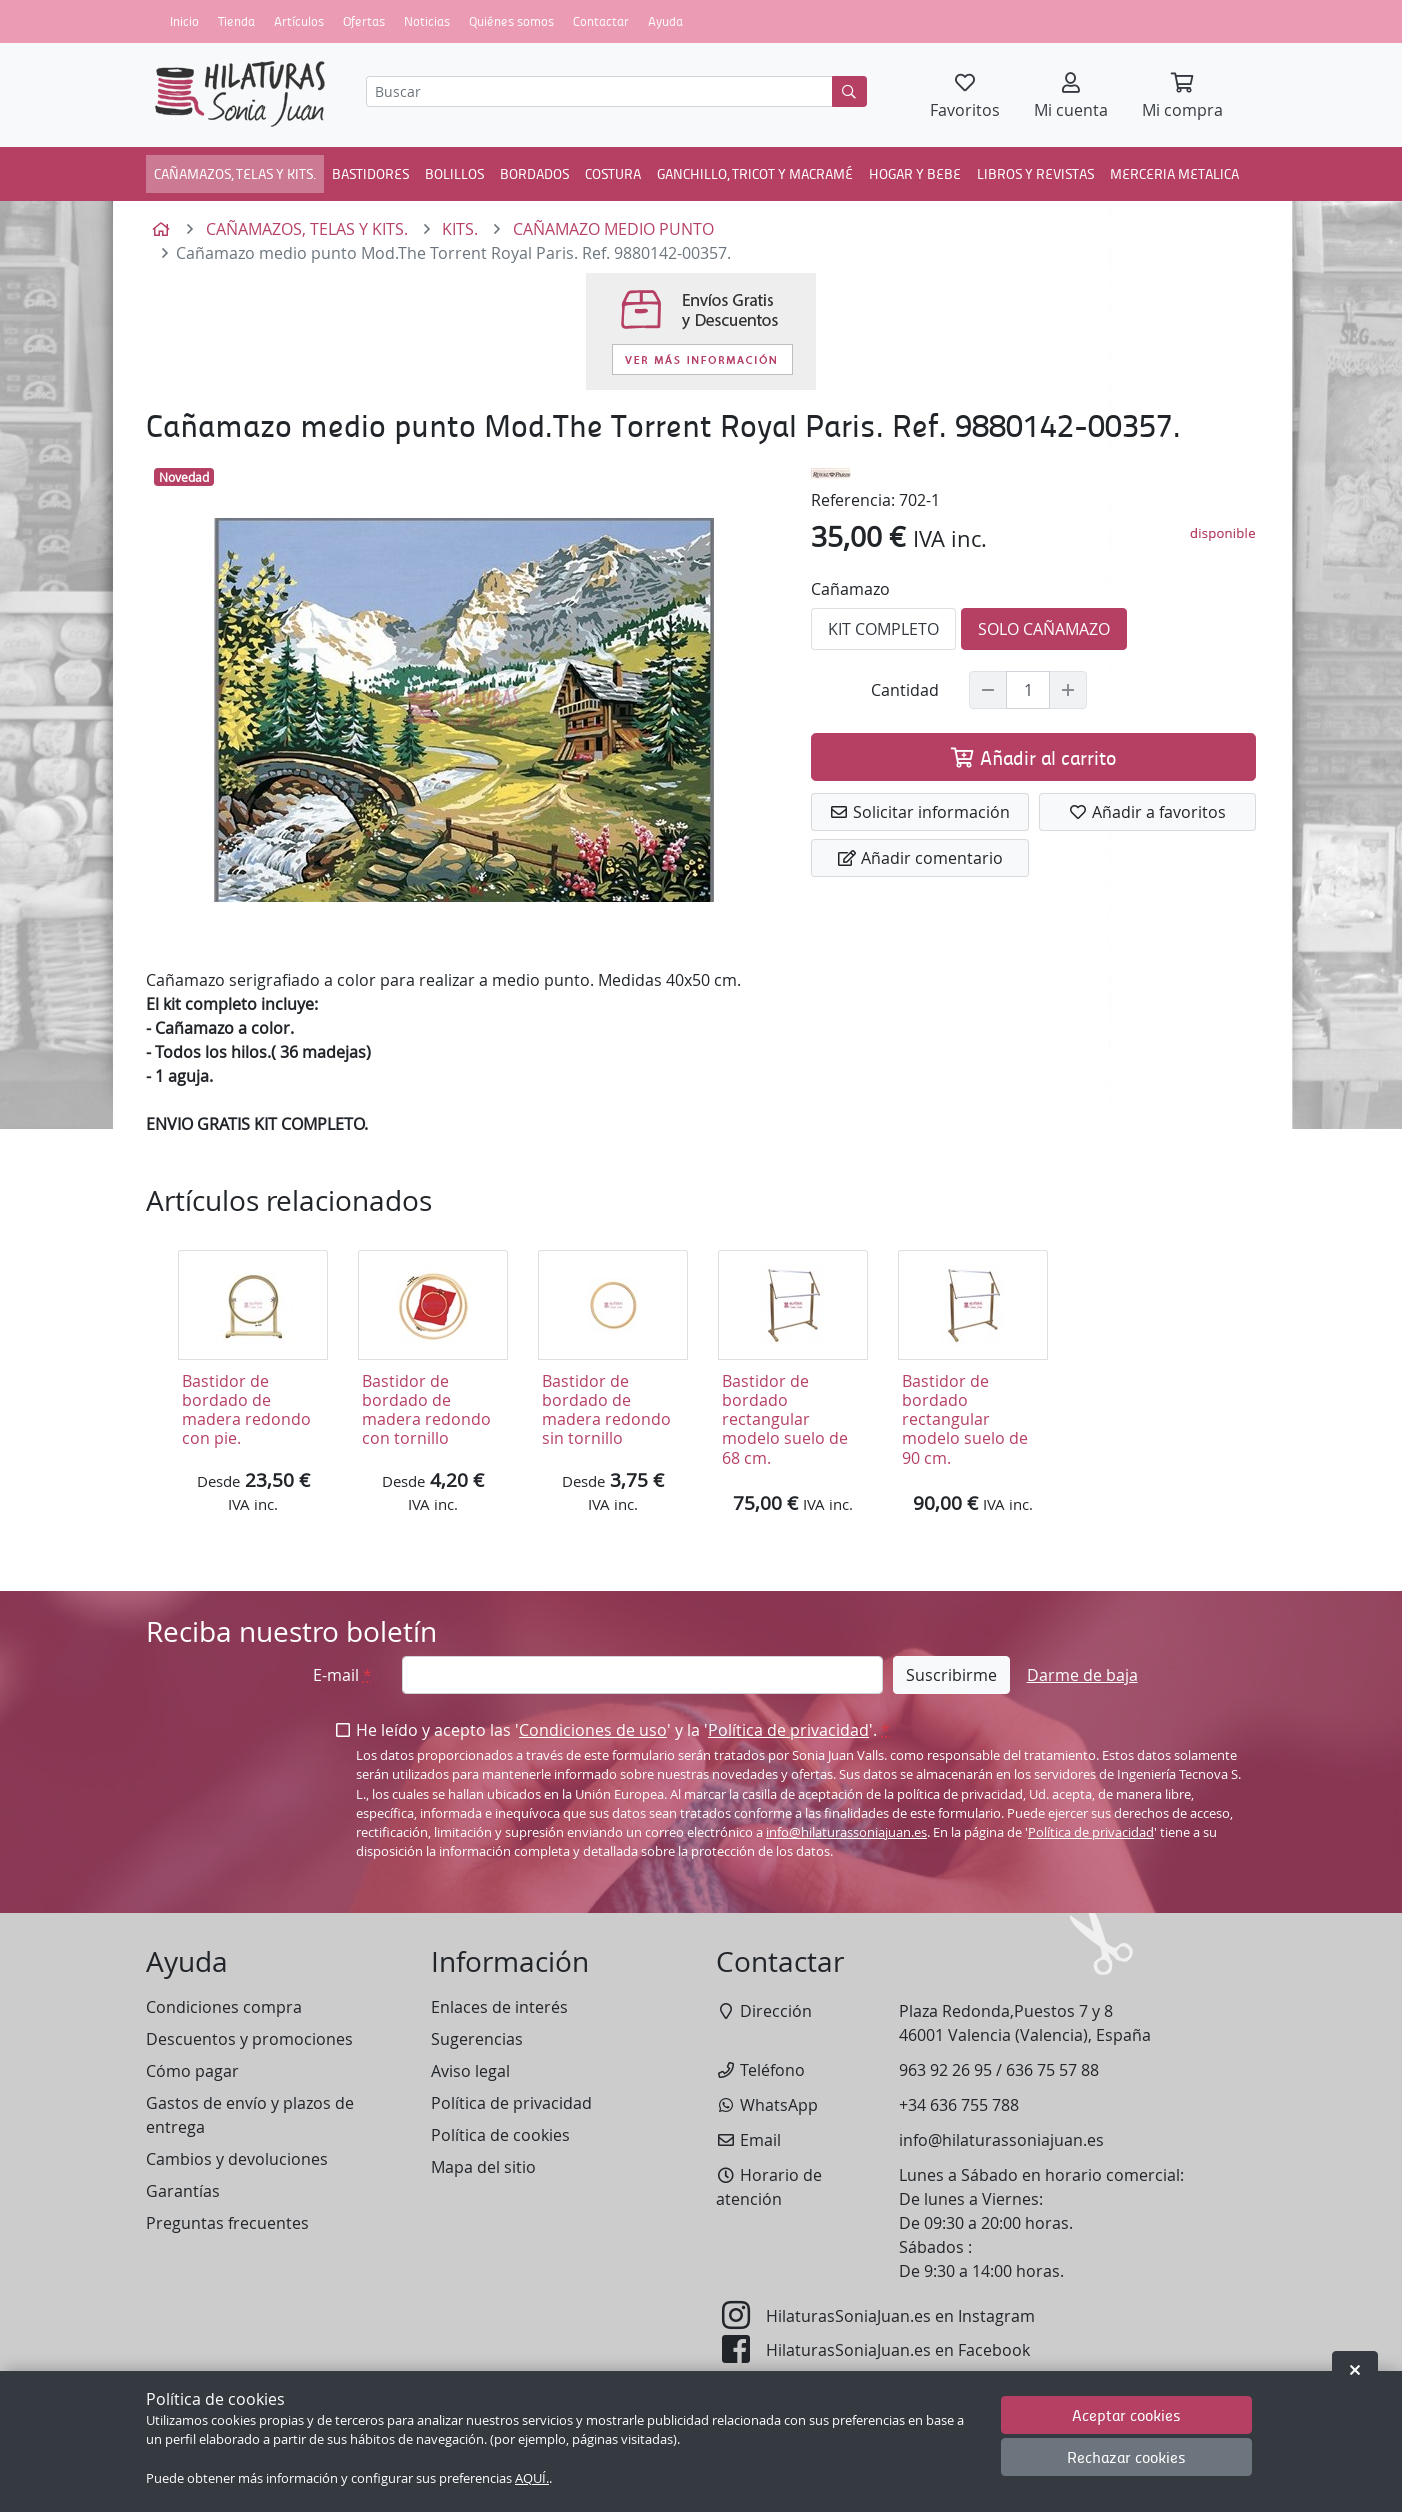 The width and height of the screenshot is (1402, 2512). Describe the element at coordinates (951, 1675) in the screenshot. I see `Suscribirme` at that location.